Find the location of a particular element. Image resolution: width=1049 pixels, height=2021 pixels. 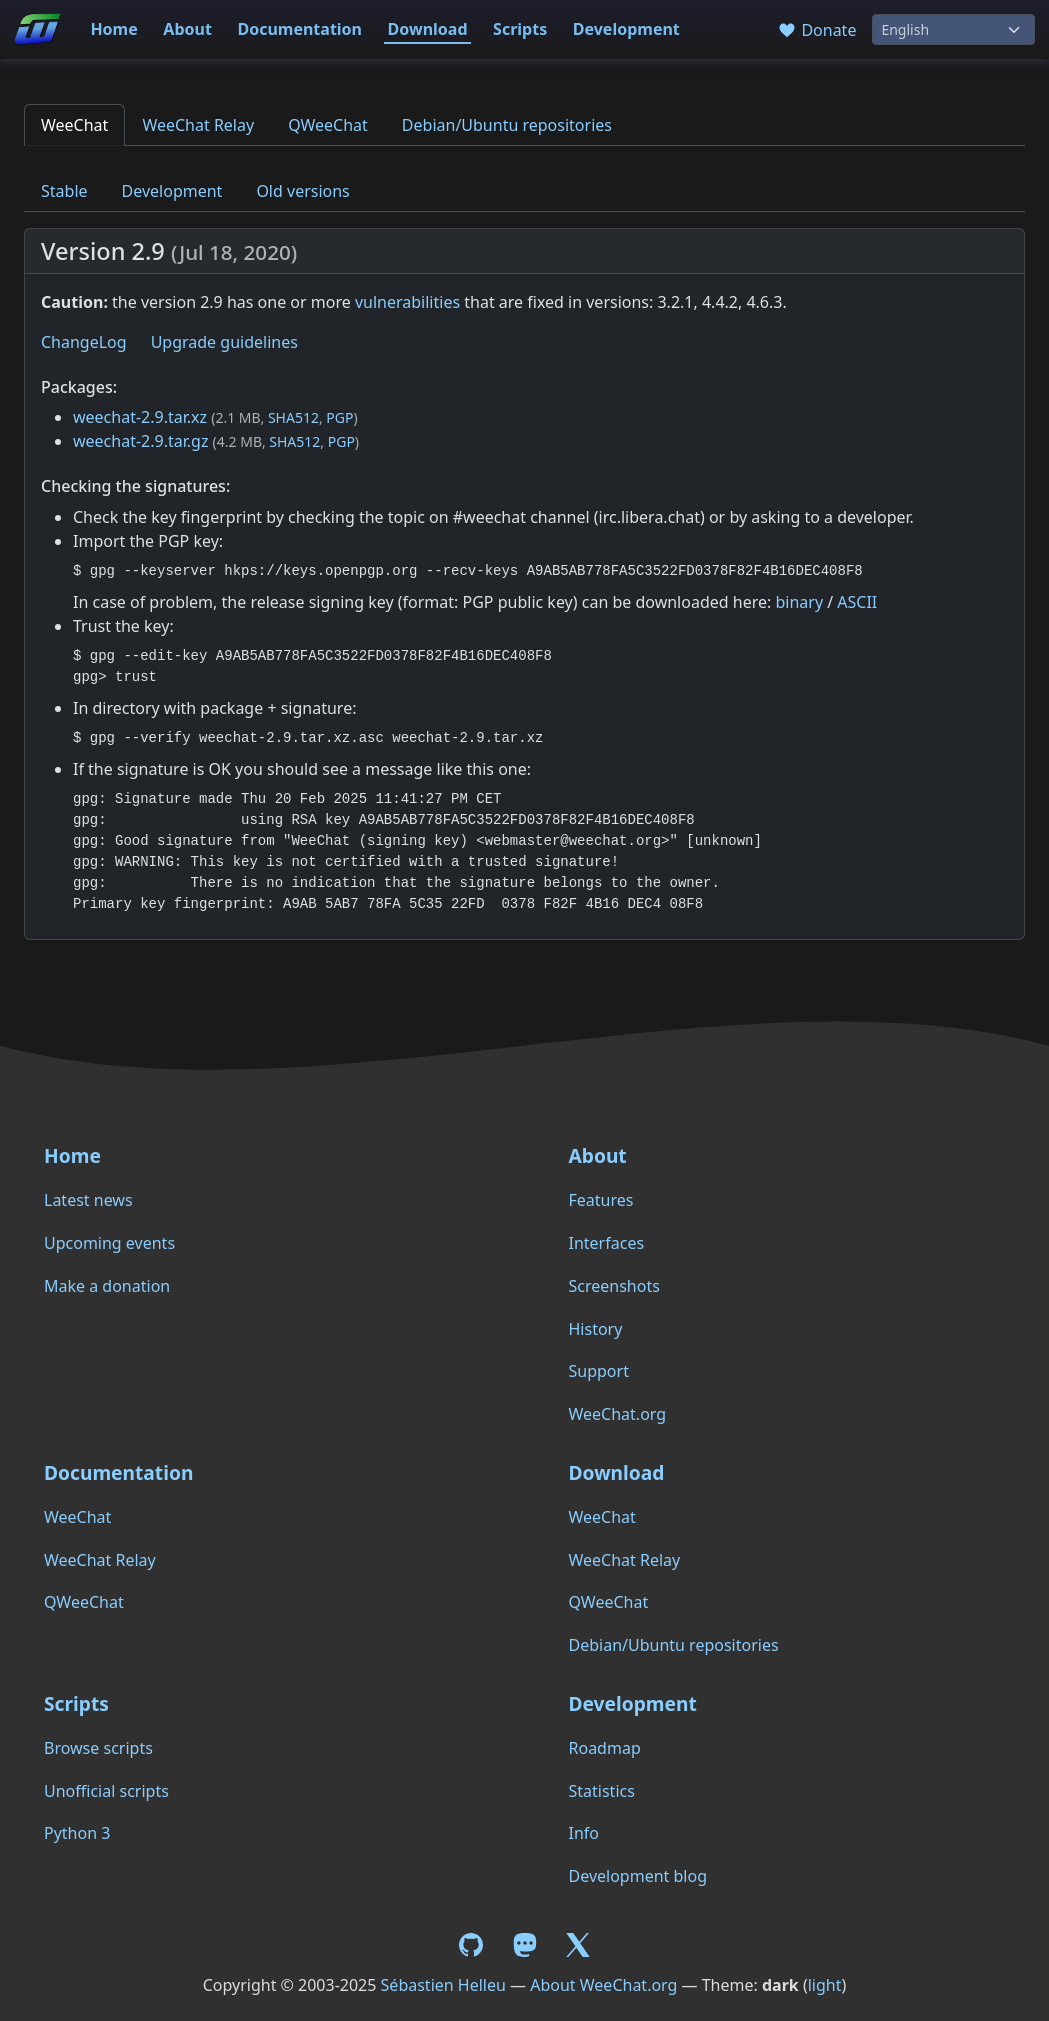

WeeChat Relay is located at coordinates (198, 125).